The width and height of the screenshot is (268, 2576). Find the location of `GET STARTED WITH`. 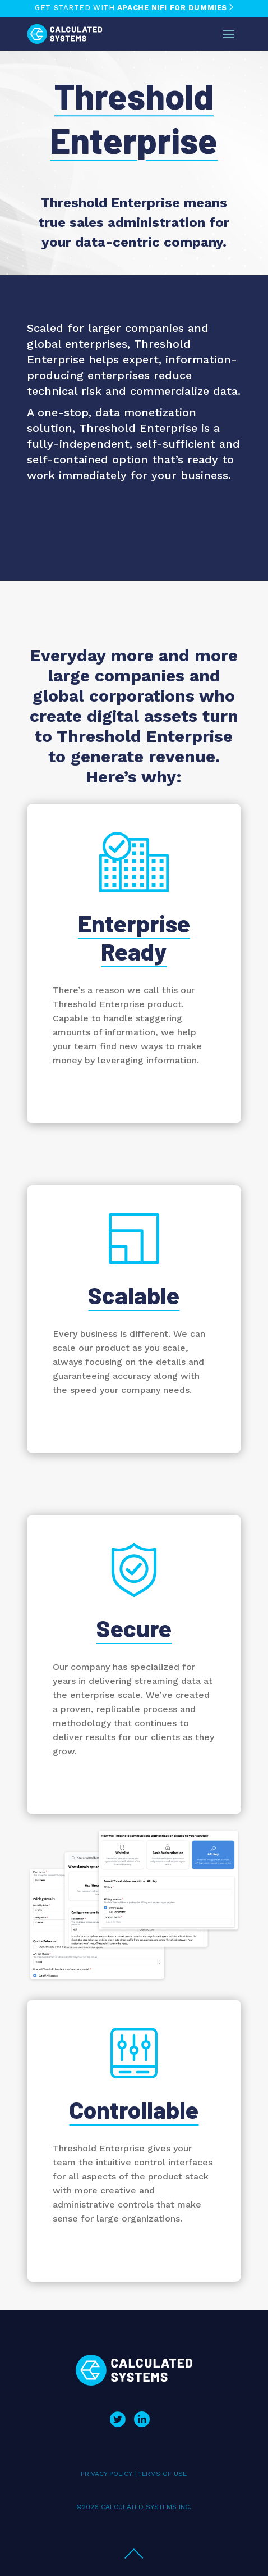

GET STARTED WITH is located at coordinates (134, 7).